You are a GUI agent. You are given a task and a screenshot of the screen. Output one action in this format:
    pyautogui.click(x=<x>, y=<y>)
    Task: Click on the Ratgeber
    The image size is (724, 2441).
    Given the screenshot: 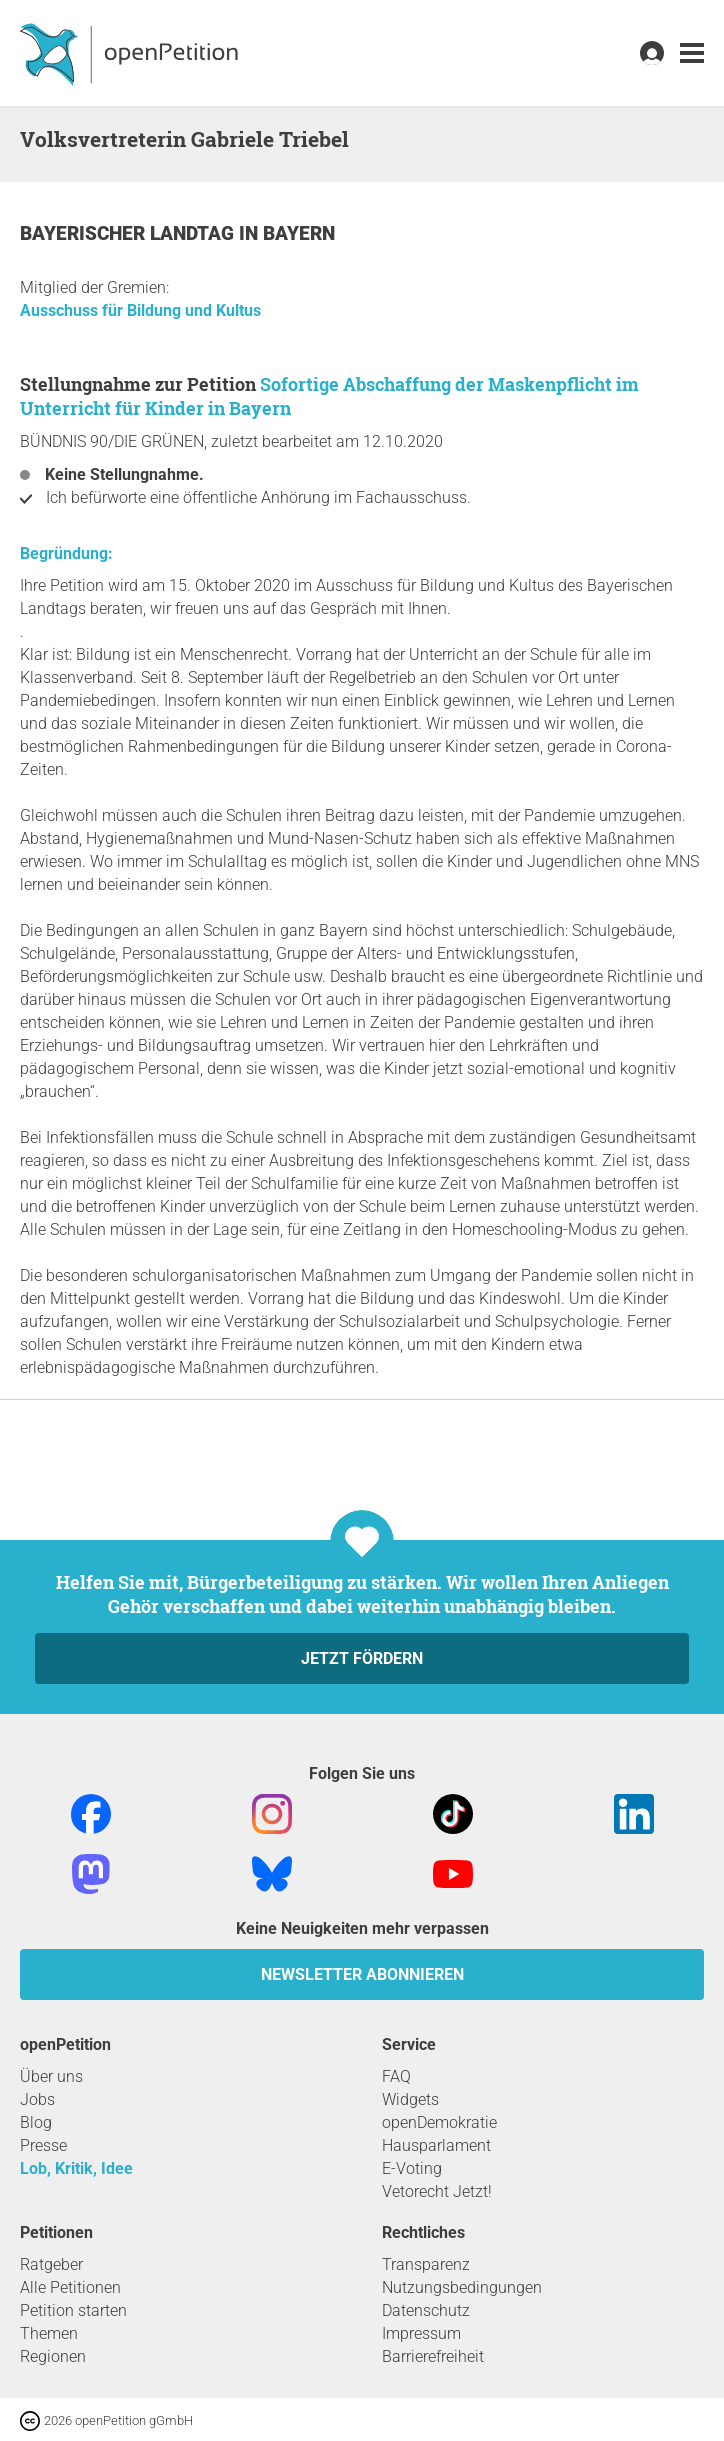 What is the action you would take?
    pyautogui.click(x=51, y=2264)
    